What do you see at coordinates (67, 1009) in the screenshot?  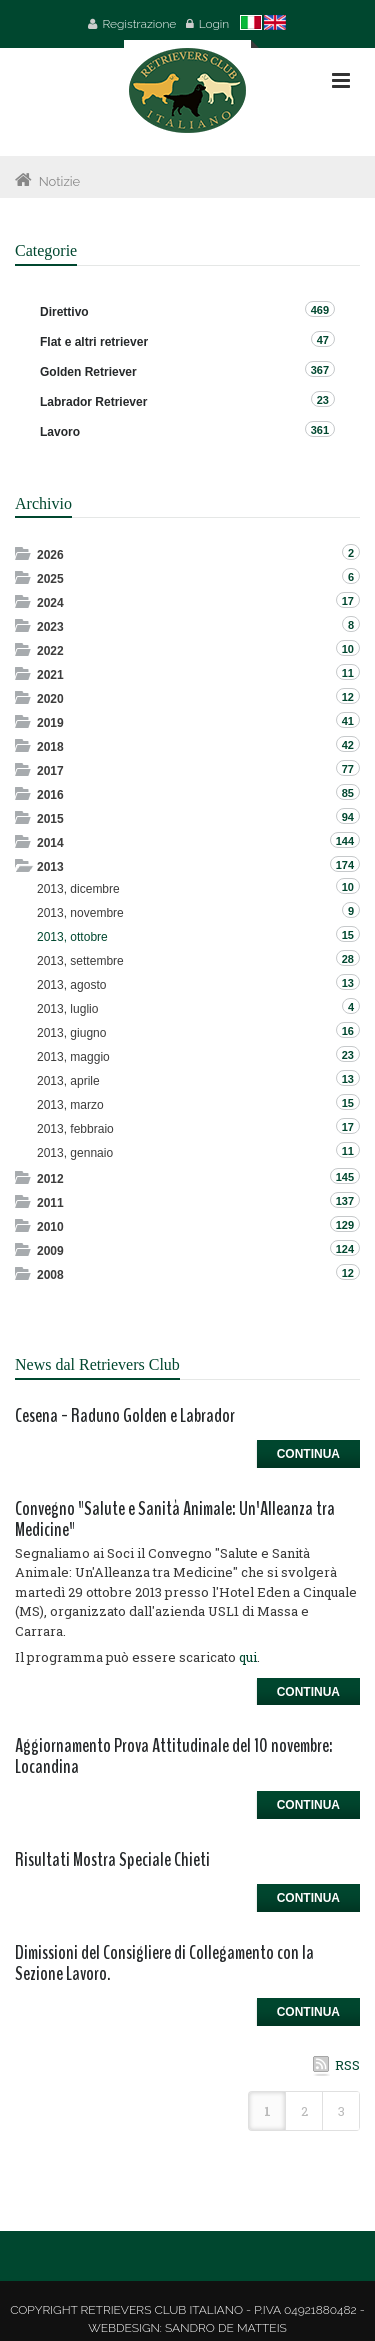 I see `2013, luglio` at bounding box center [67, 1009].